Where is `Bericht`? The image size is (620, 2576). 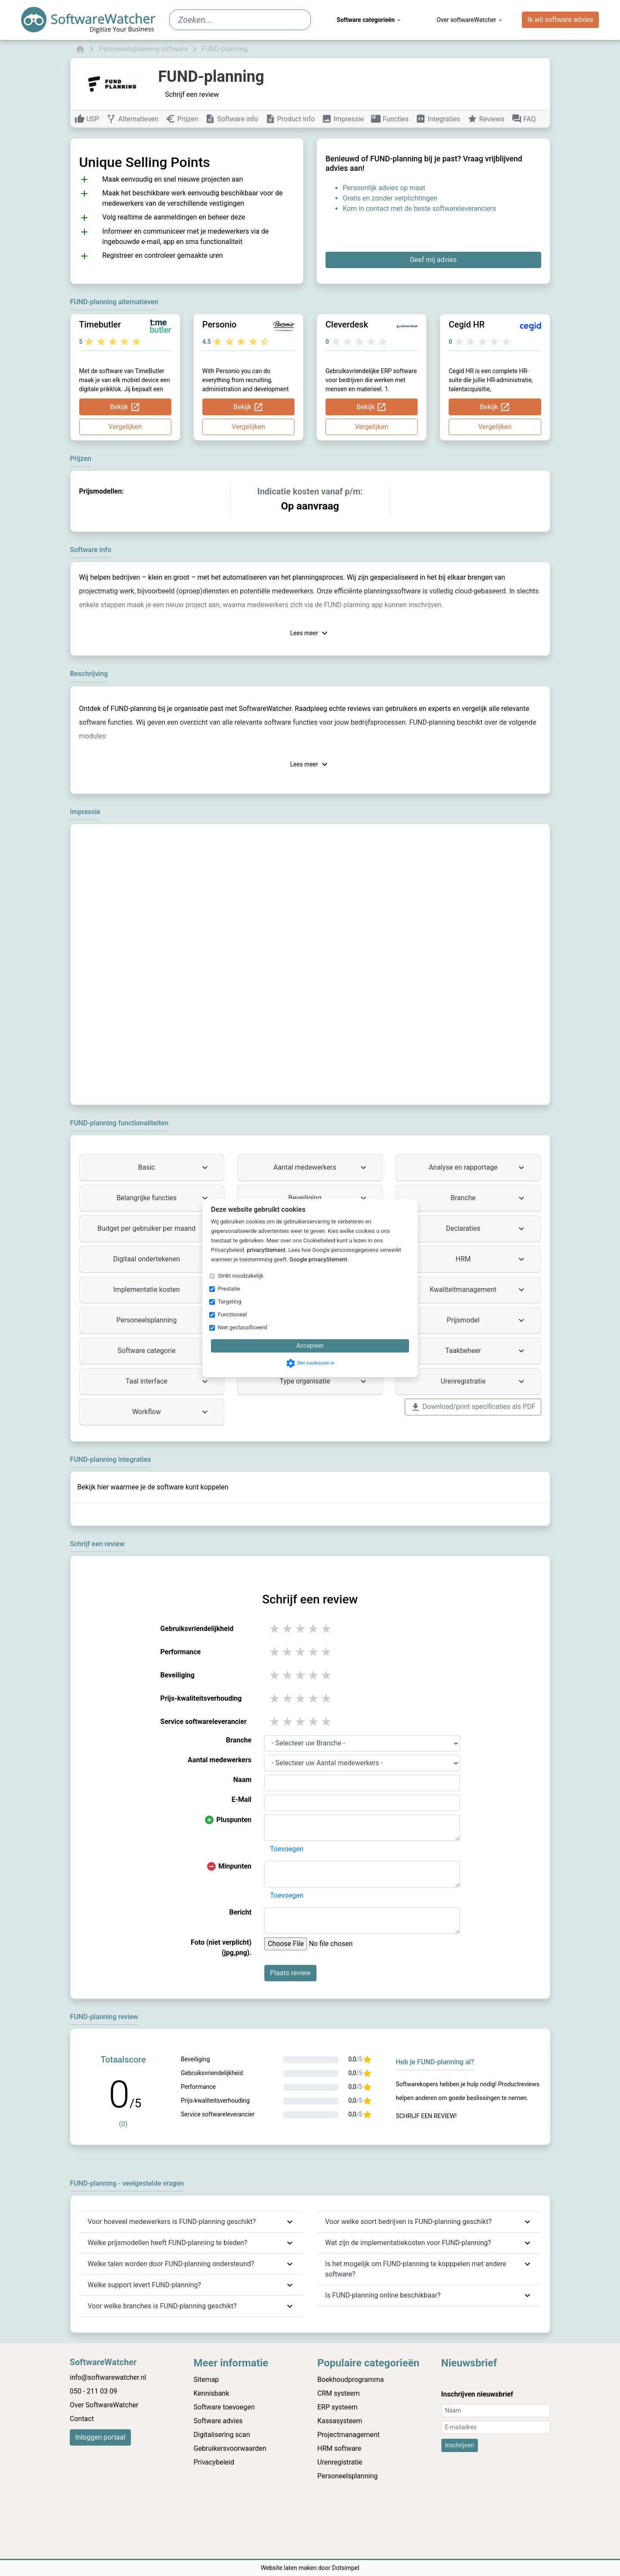
Bericht is located at coordinates (240, 1912).